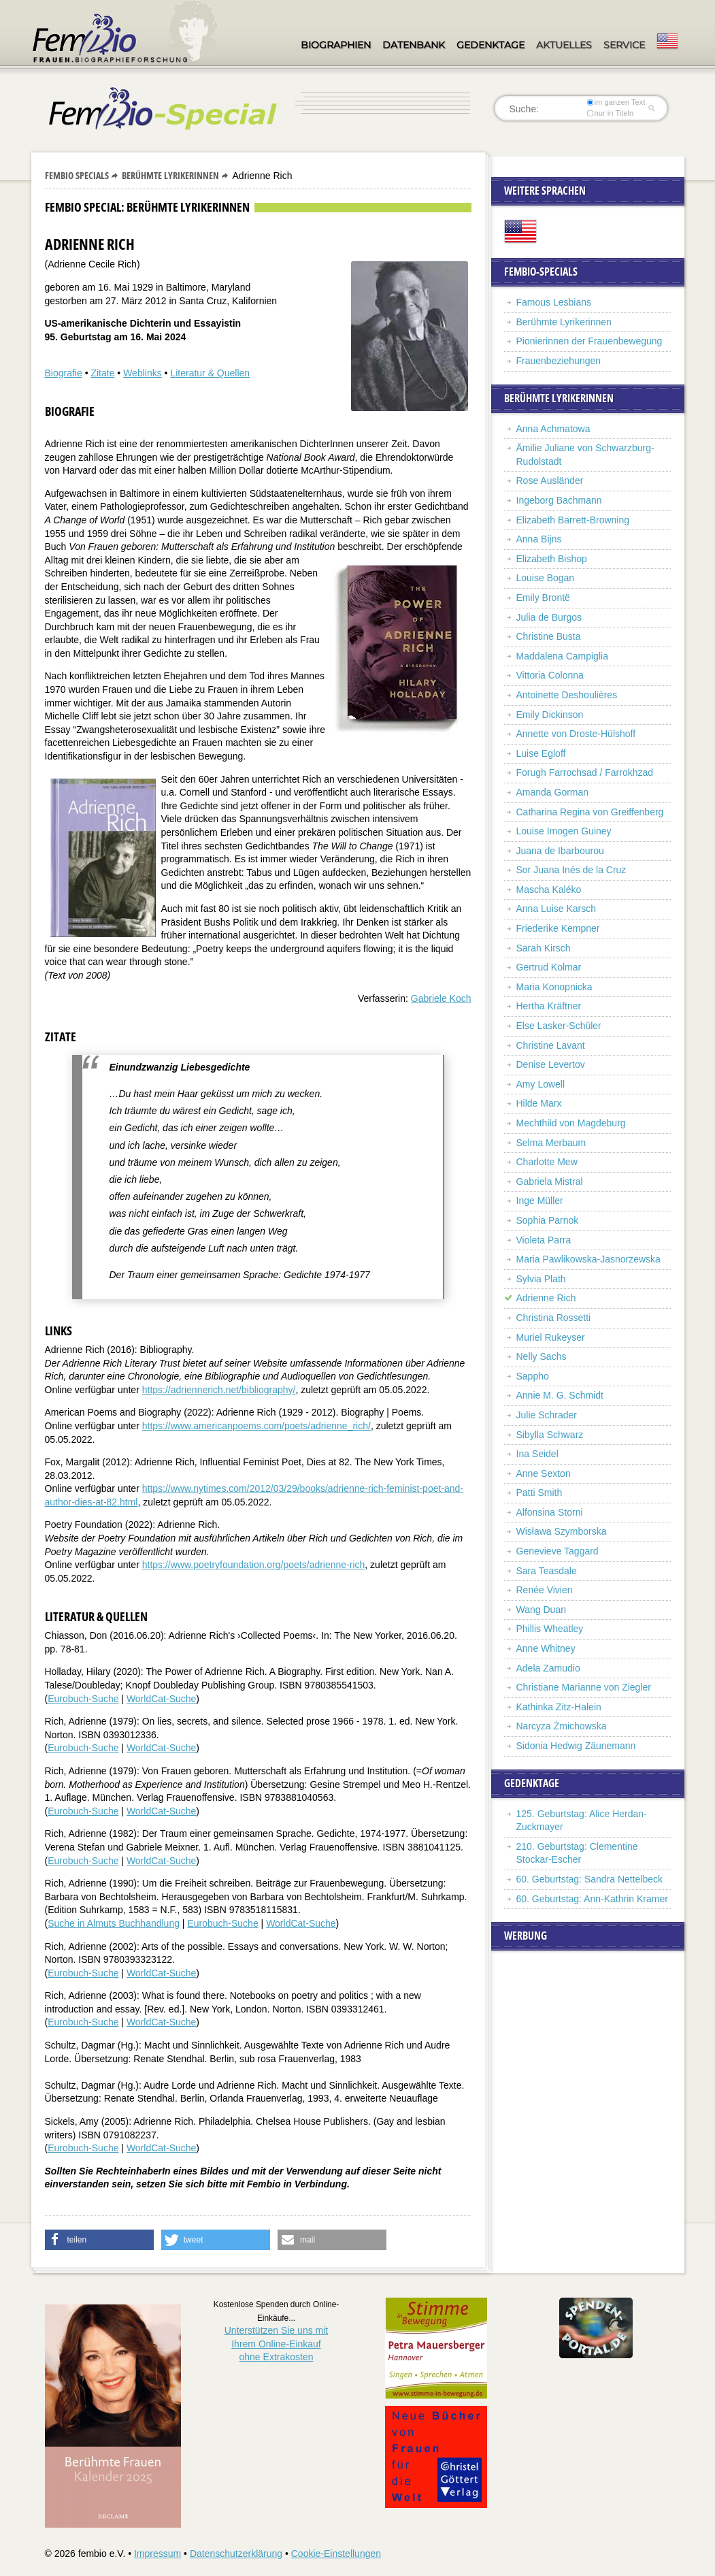 This screenshot has height=2576, width=715. I want to click on Christina Rossetti, so click(553, 1317).